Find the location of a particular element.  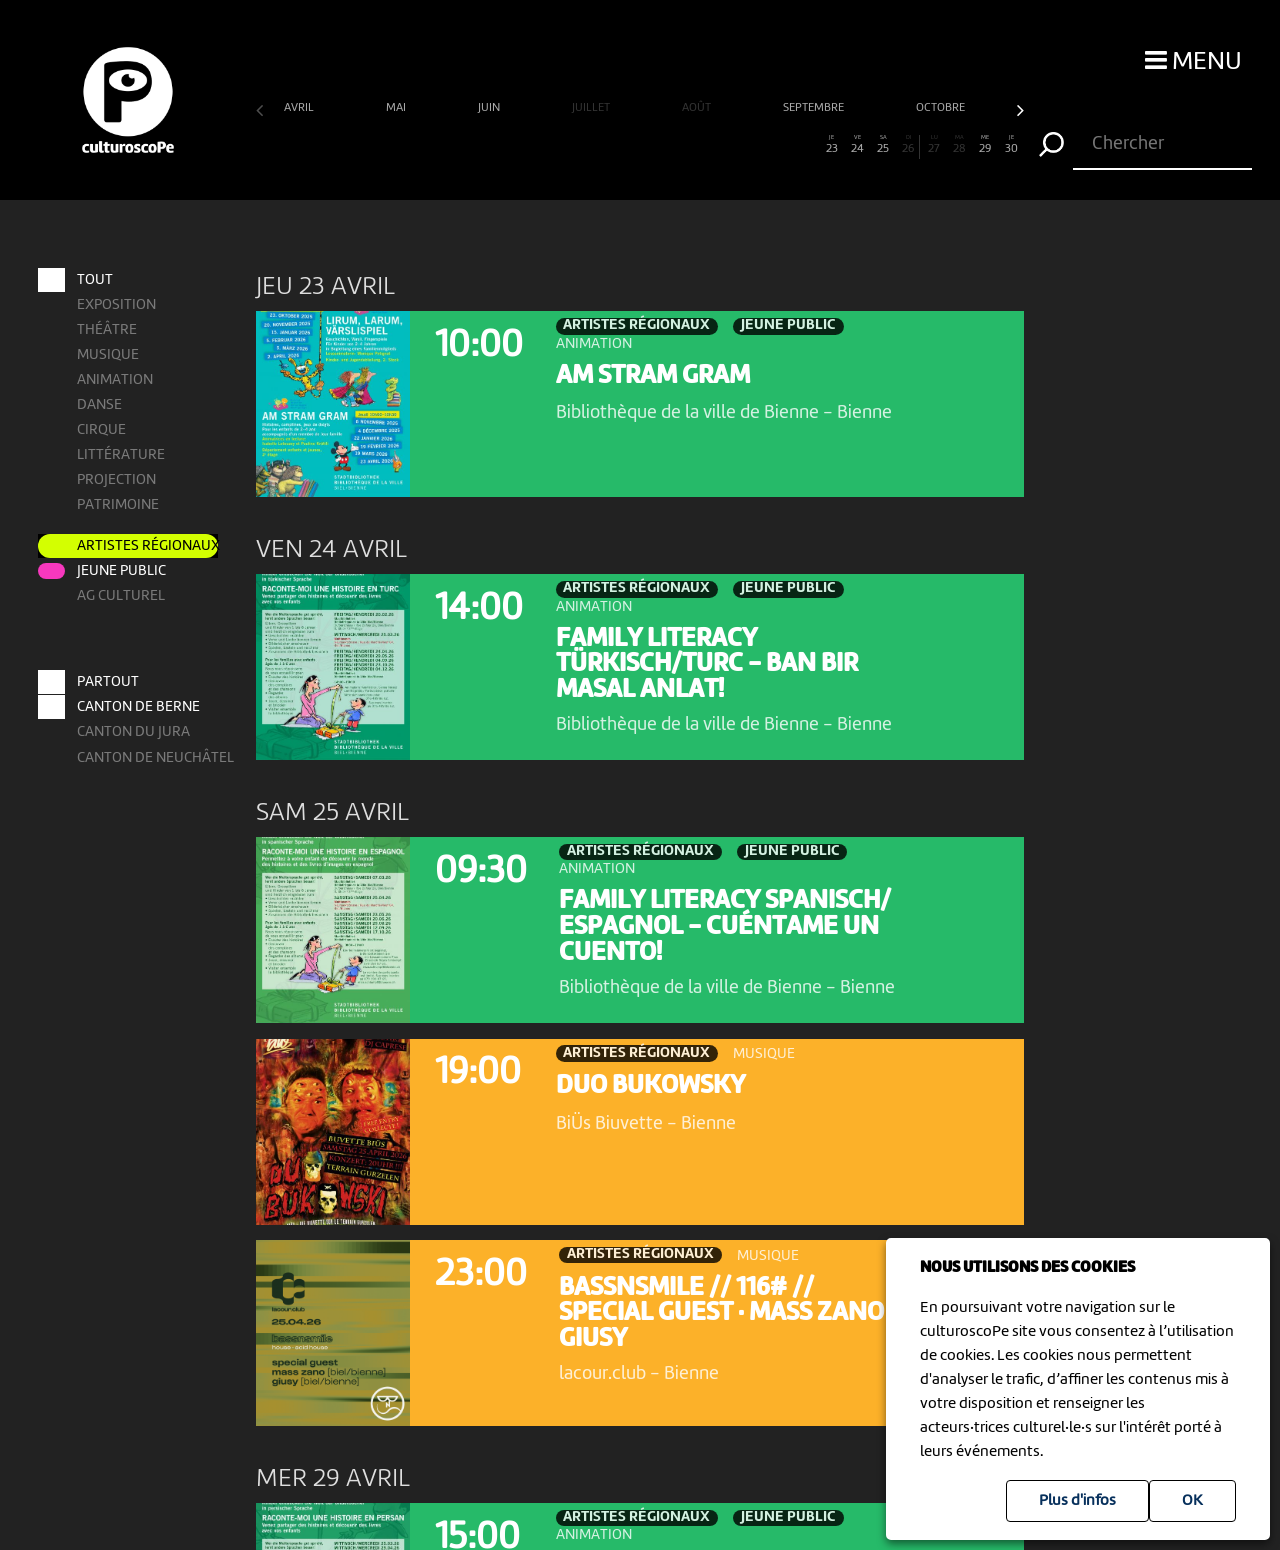

27 is located at coordinates (934, 145).